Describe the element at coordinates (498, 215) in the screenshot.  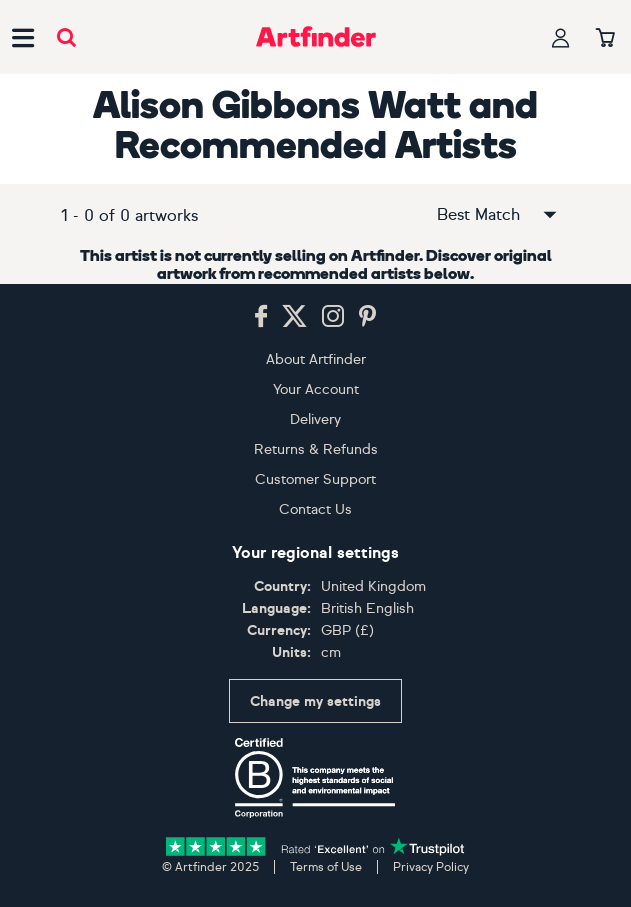
I see `Best Match` at that location.